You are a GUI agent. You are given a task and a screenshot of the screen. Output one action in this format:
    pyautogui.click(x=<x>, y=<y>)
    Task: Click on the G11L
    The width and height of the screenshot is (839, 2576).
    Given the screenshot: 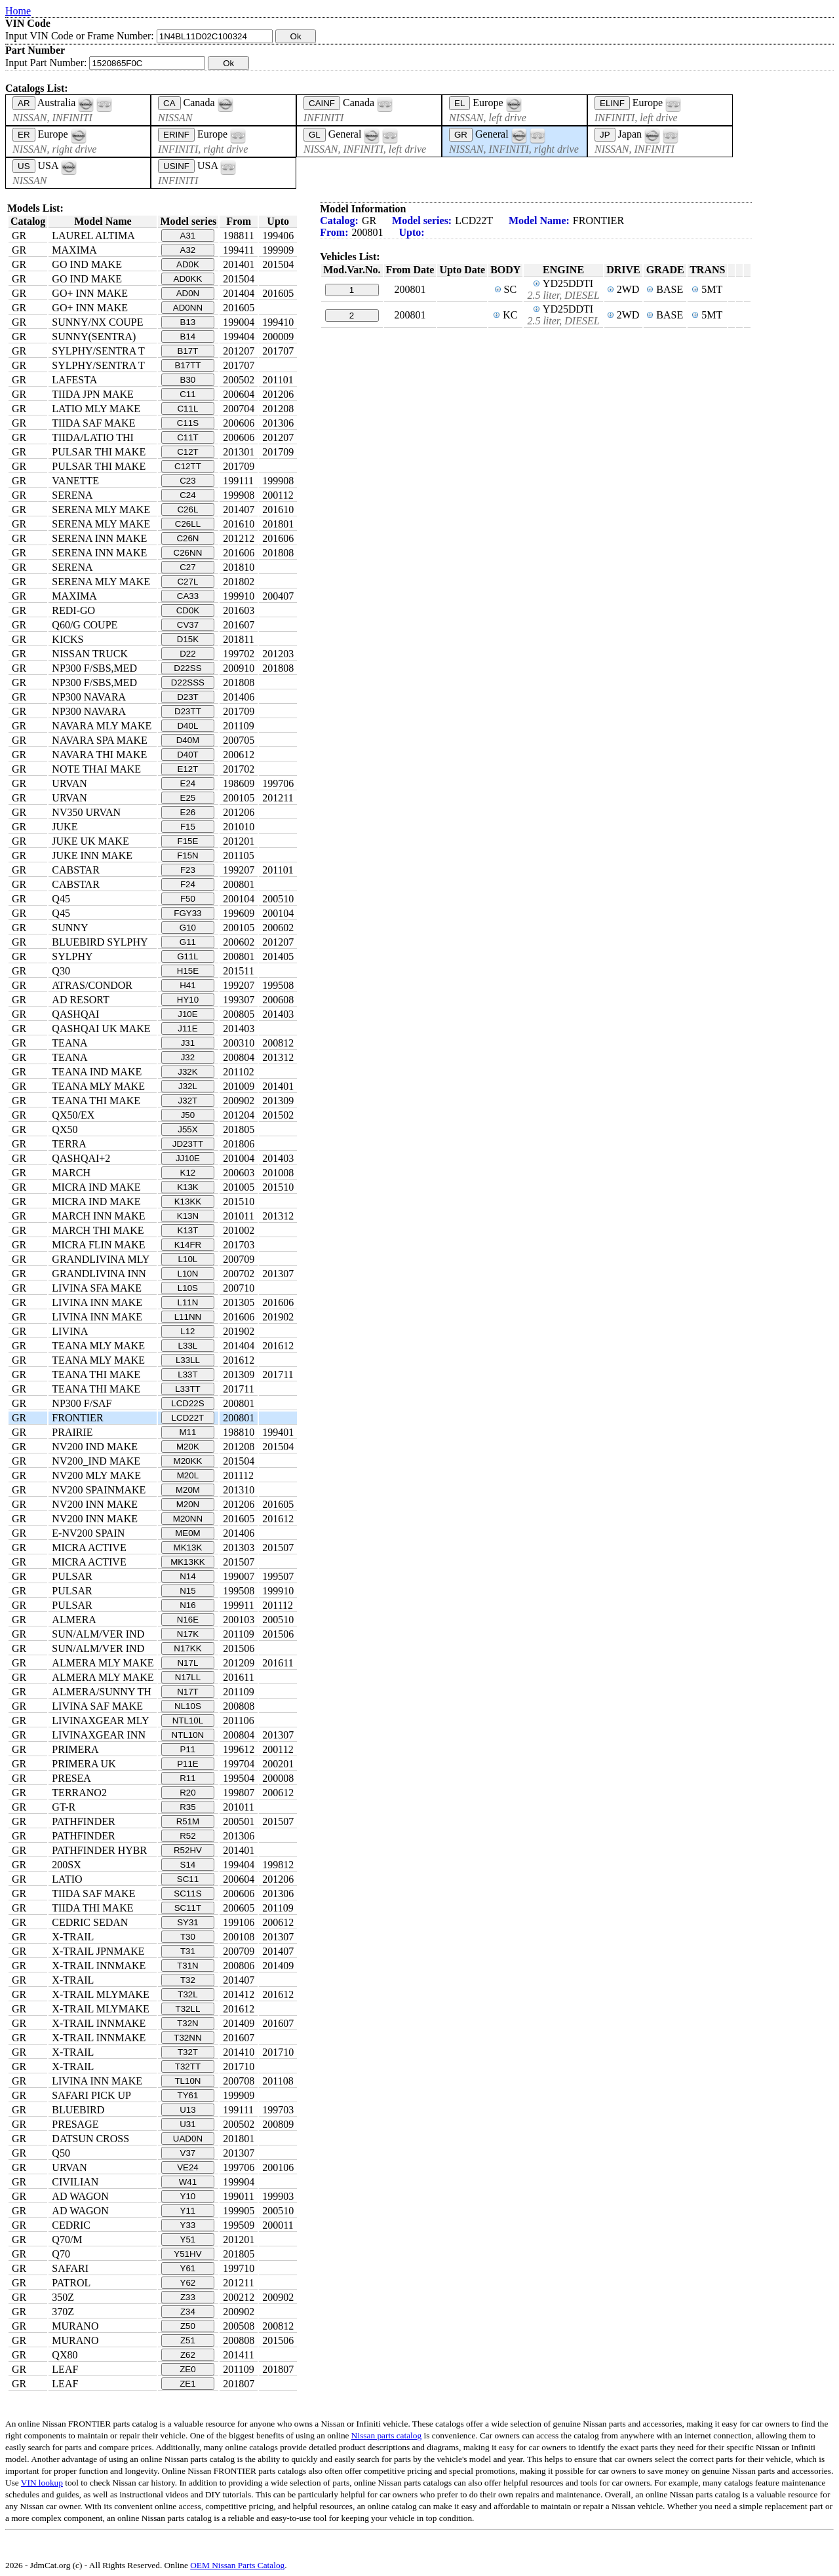 What is the action you would take?
    pyautogui.click(x=188, y=956)
    